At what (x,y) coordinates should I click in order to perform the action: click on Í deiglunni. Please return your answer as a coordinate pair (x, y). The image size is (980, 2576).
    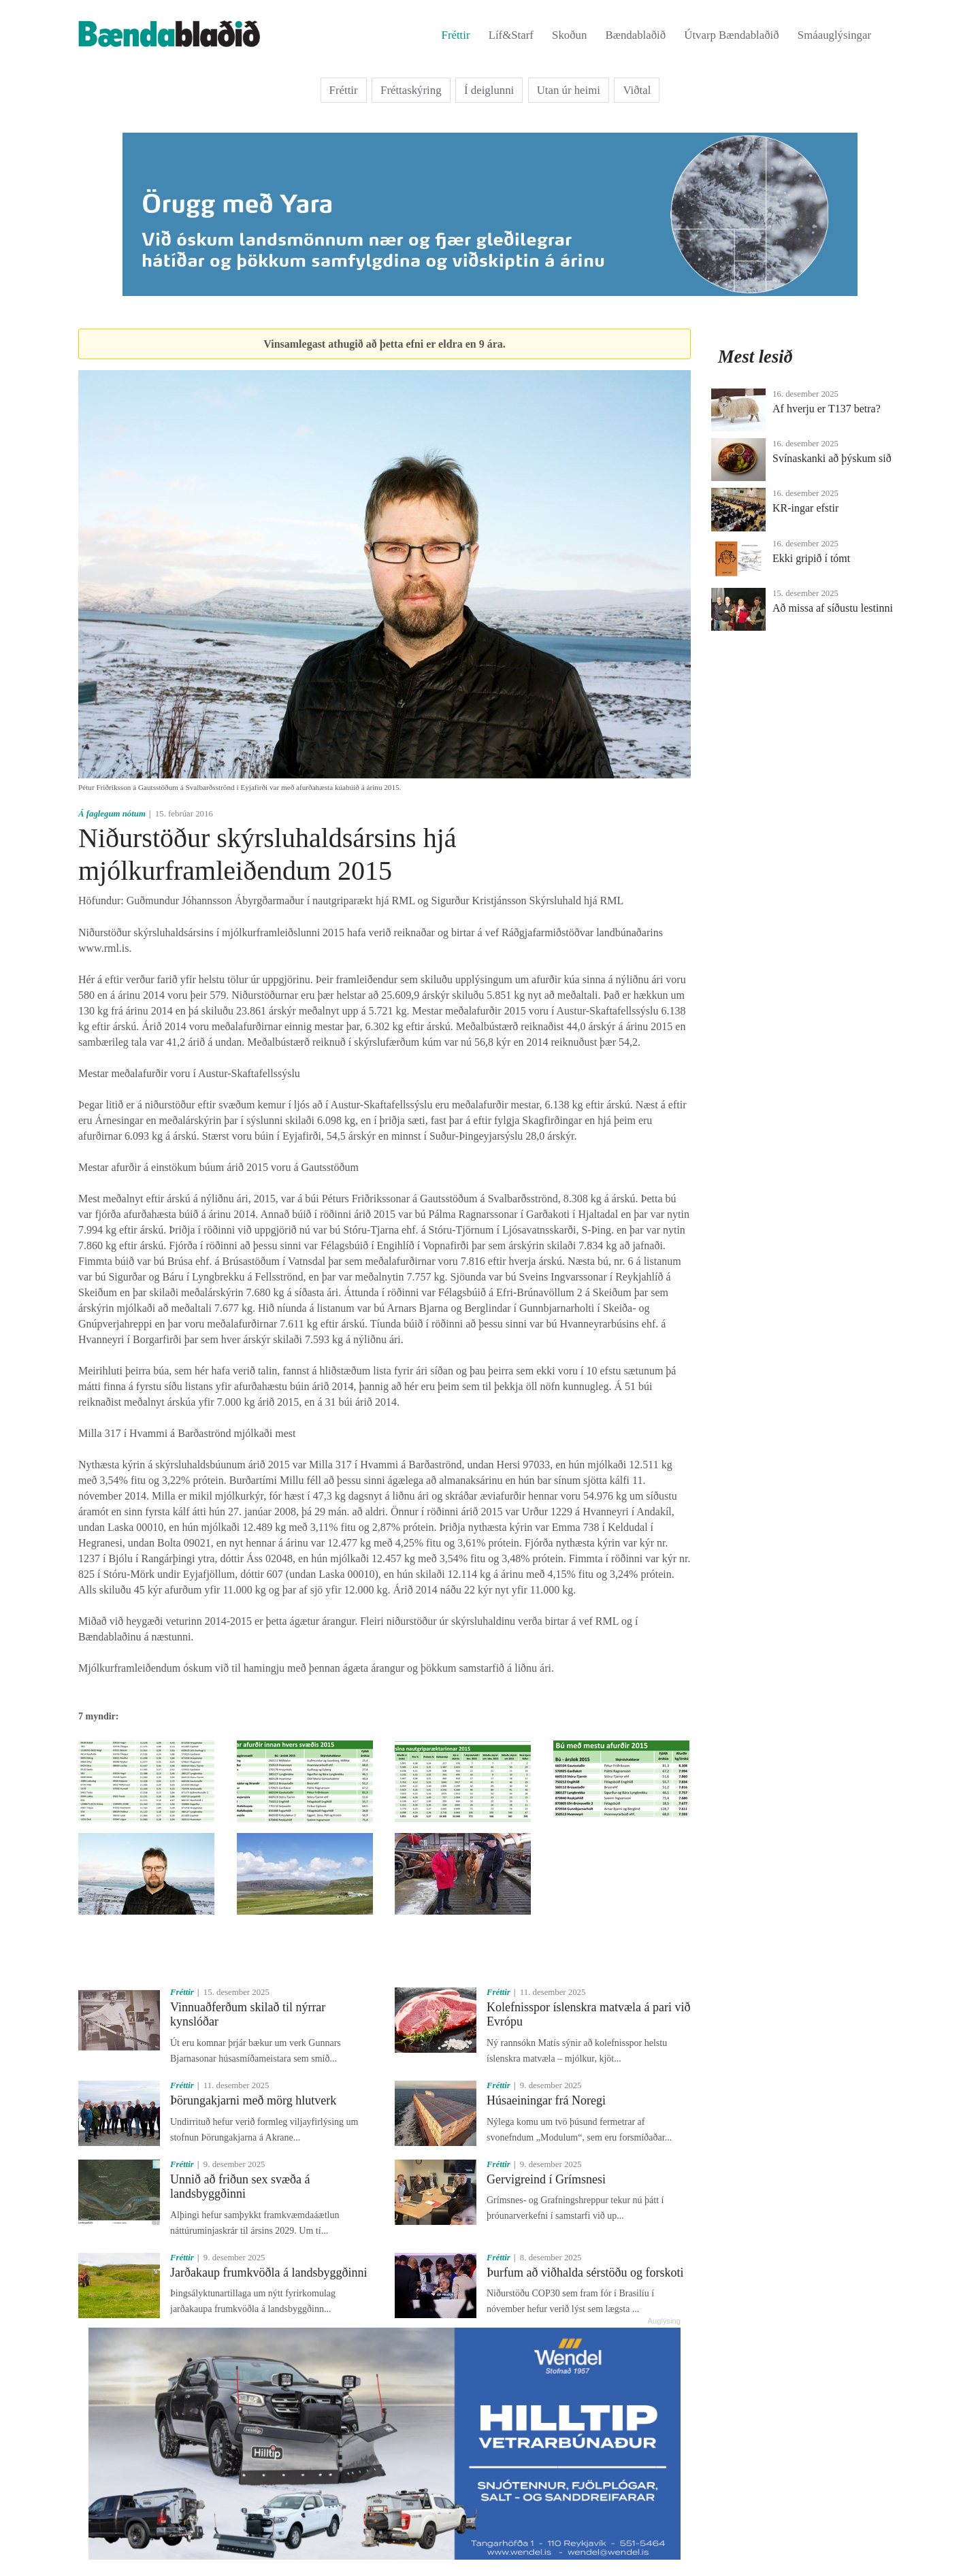
    Looking at the image, I should click on (489, 90).